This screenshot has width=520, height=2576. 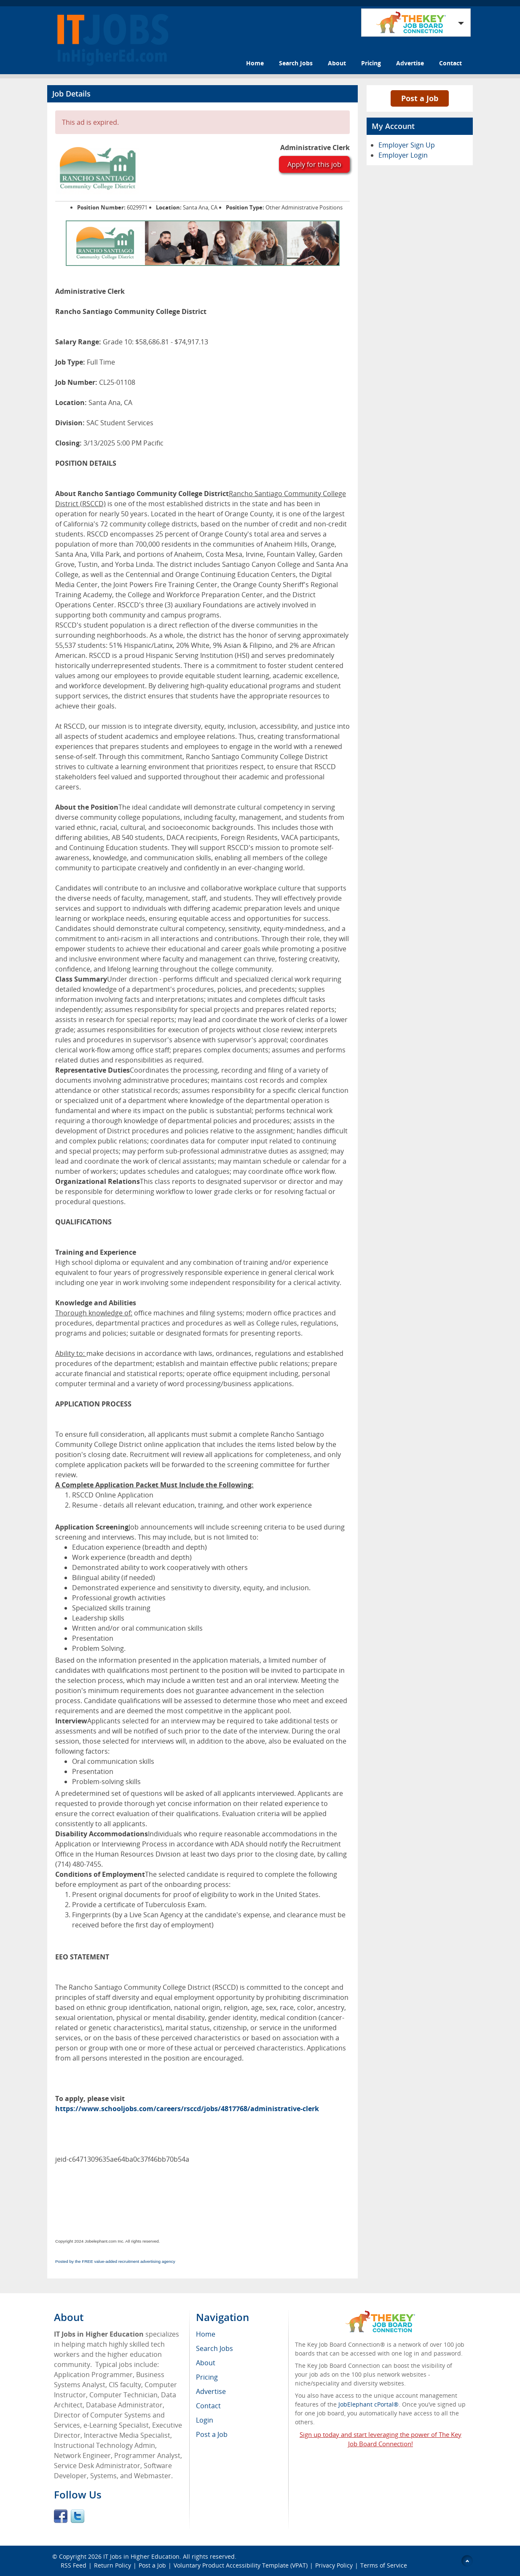 What do you see at coordinates (212, 2434) in the screenshot?
I see `Post a Job [menuitem]` at bounding box center [212, 2434].